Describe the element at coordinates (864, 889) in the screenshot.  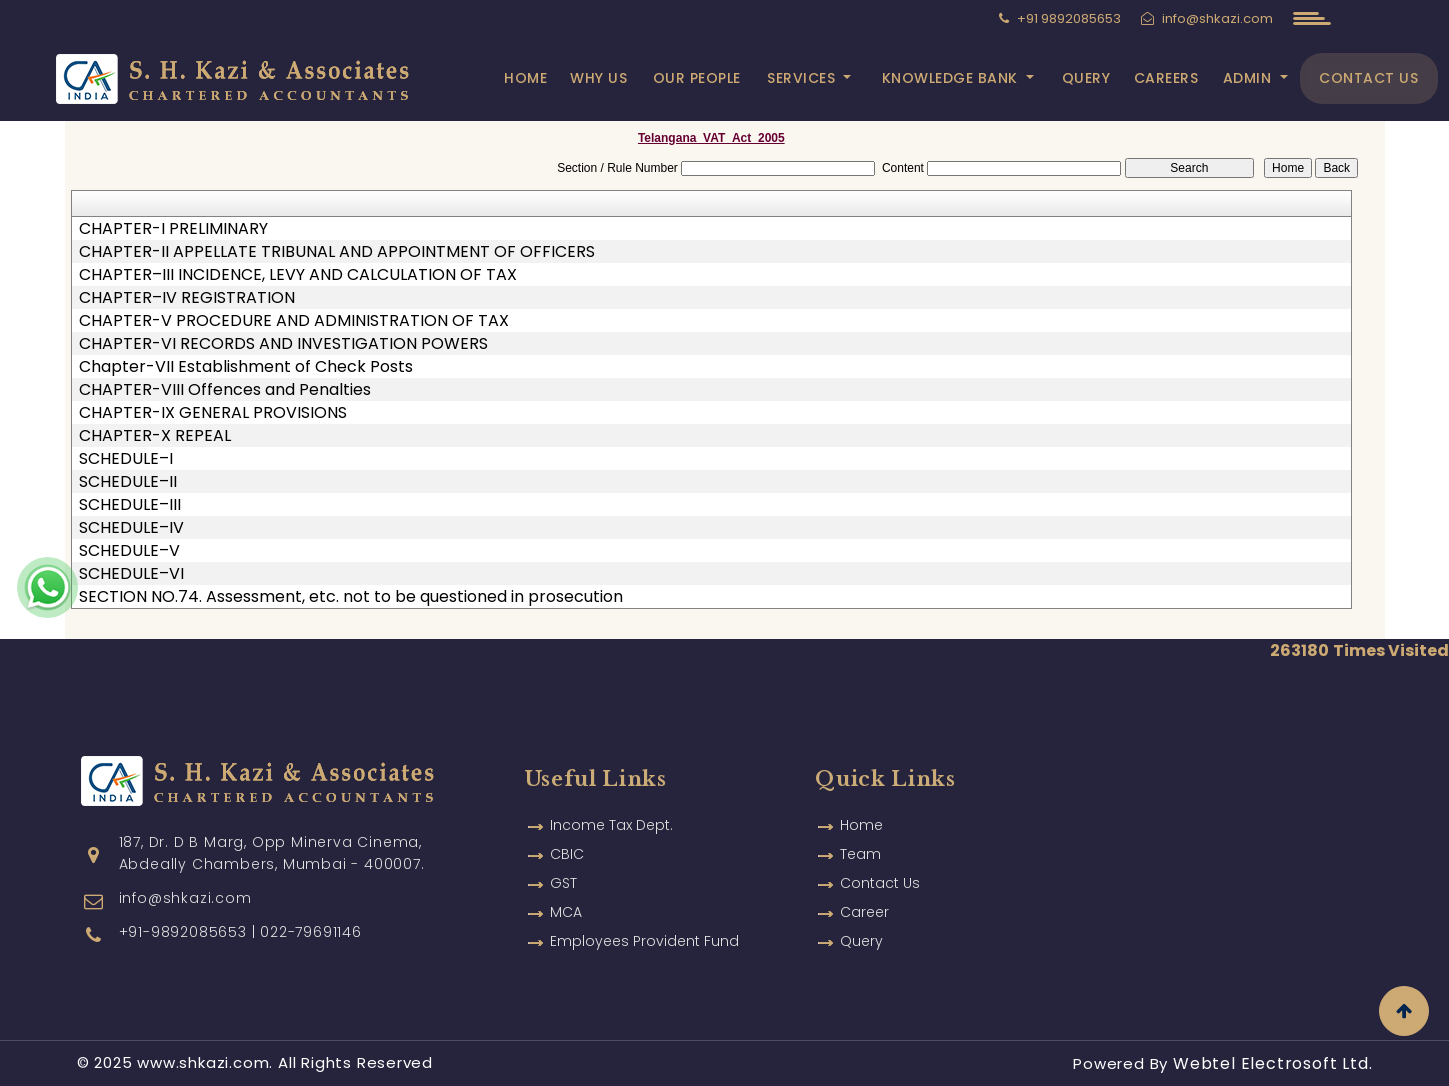
I see `Career` at that location.